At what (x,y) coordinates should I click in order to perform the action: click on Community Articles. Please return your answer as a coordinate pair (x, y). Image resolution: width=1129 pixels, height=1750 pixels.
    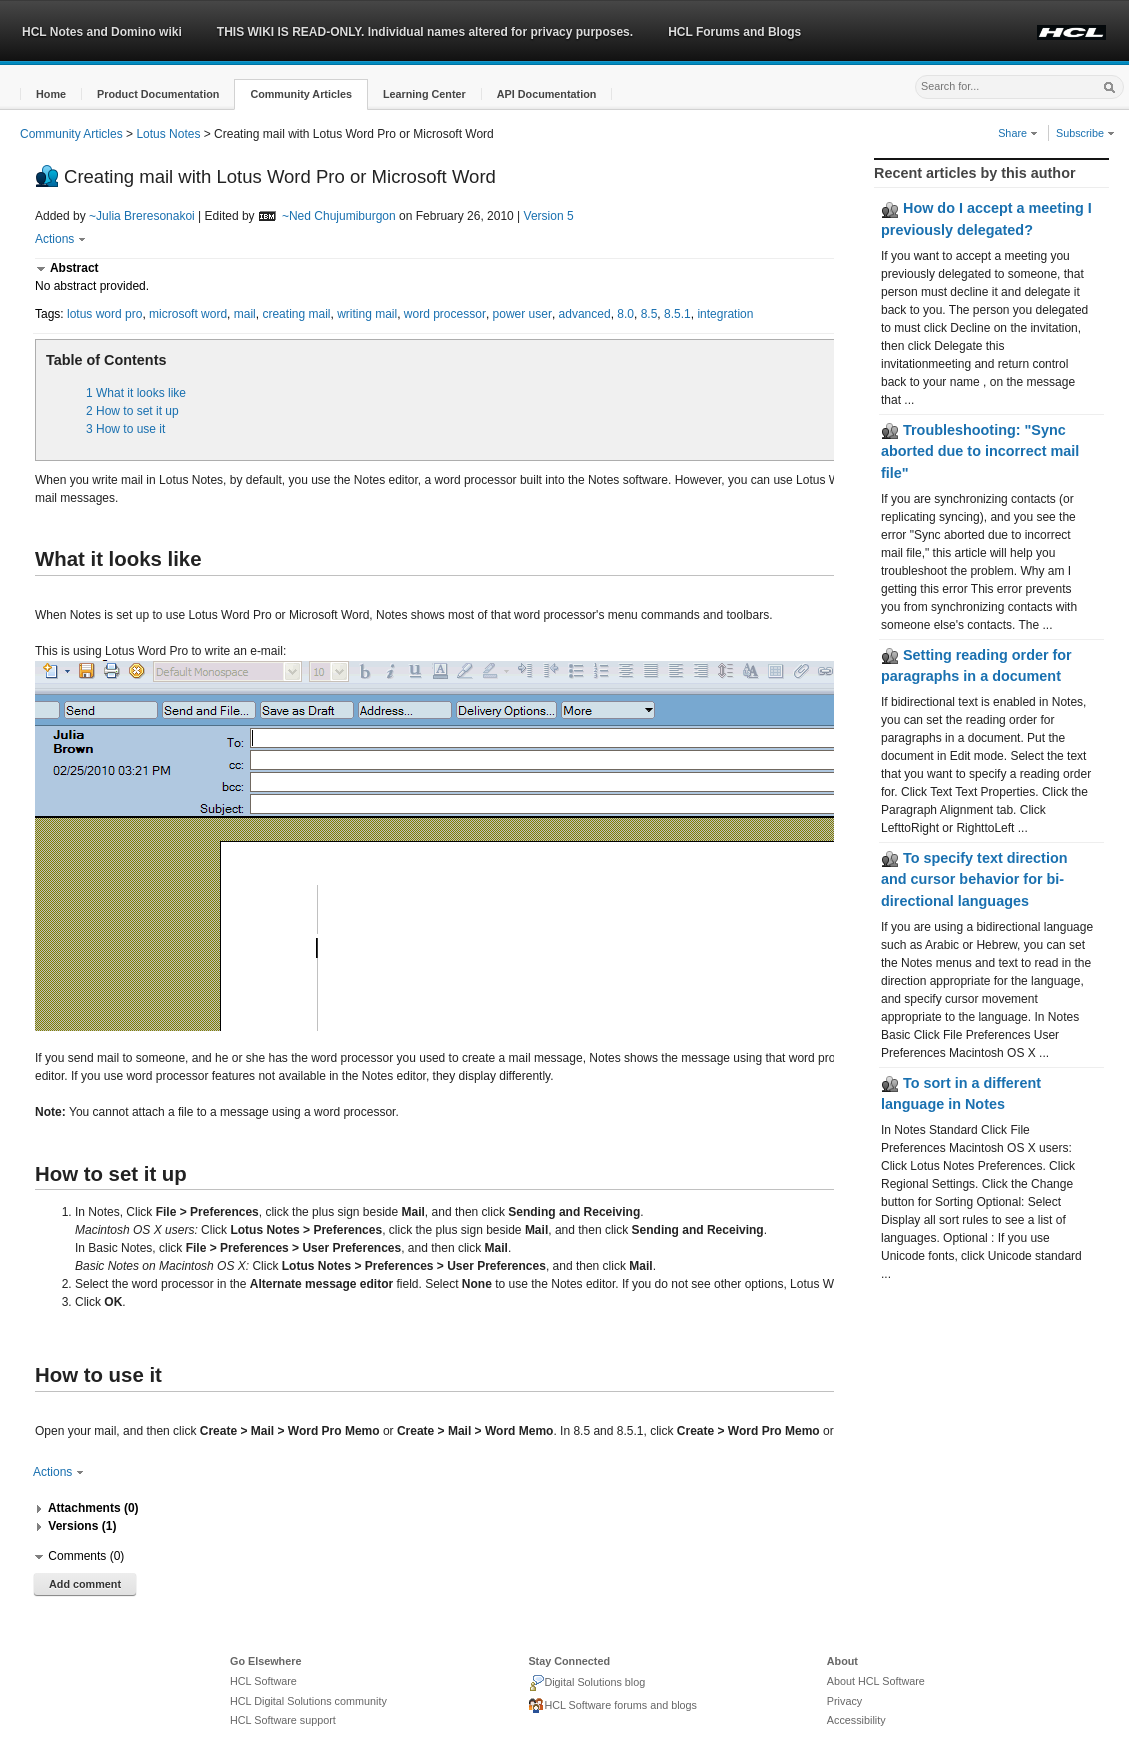
    Looking at the image, I should click on (71, 134).